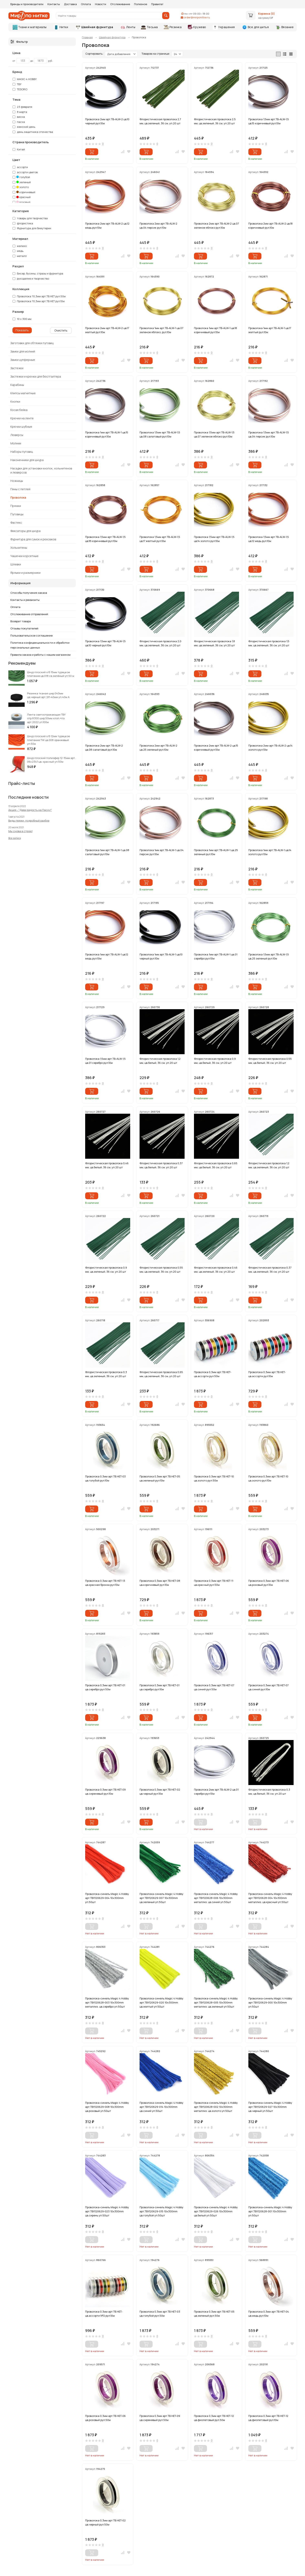 This screenshot has width=305, height=2576. Describe the element at coordinates (268, 121) in the screenshot. I see `Проволока 1,5мм арт.ТВ-ALW-1,5 цв.15 коричневый рул.10м` at that location.